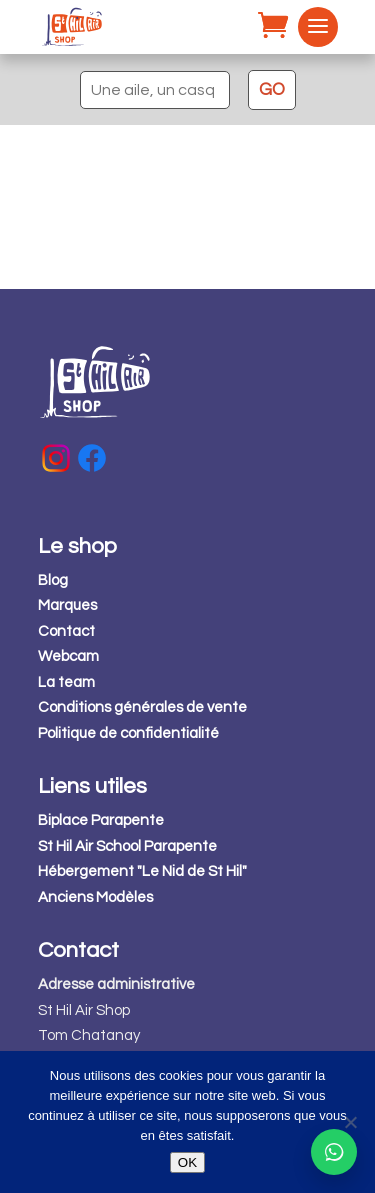 This screenshot has height=1193, width=375. What do you see at coordinates (66, 682) in the screenshot?
I see `La team` at bounding box center [66, 682].